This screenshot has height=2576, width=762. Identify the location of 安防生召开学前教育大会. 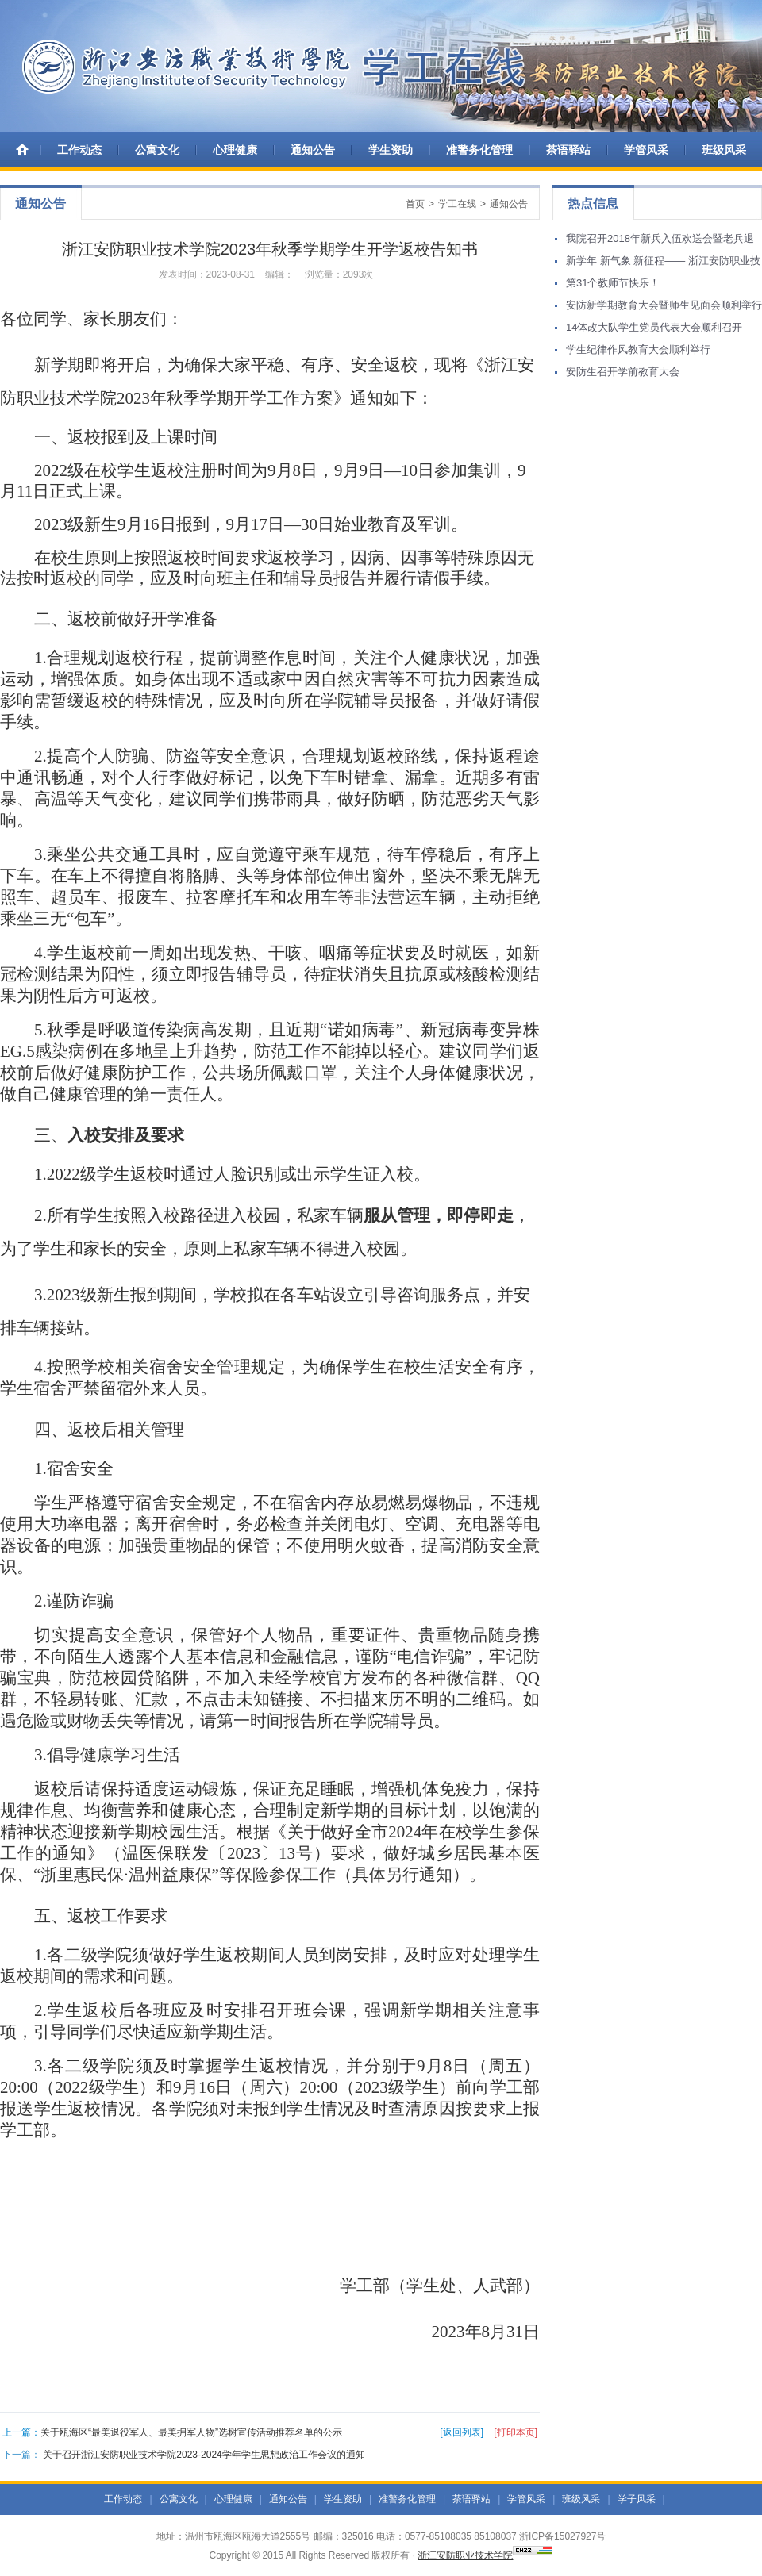
(622, 372).